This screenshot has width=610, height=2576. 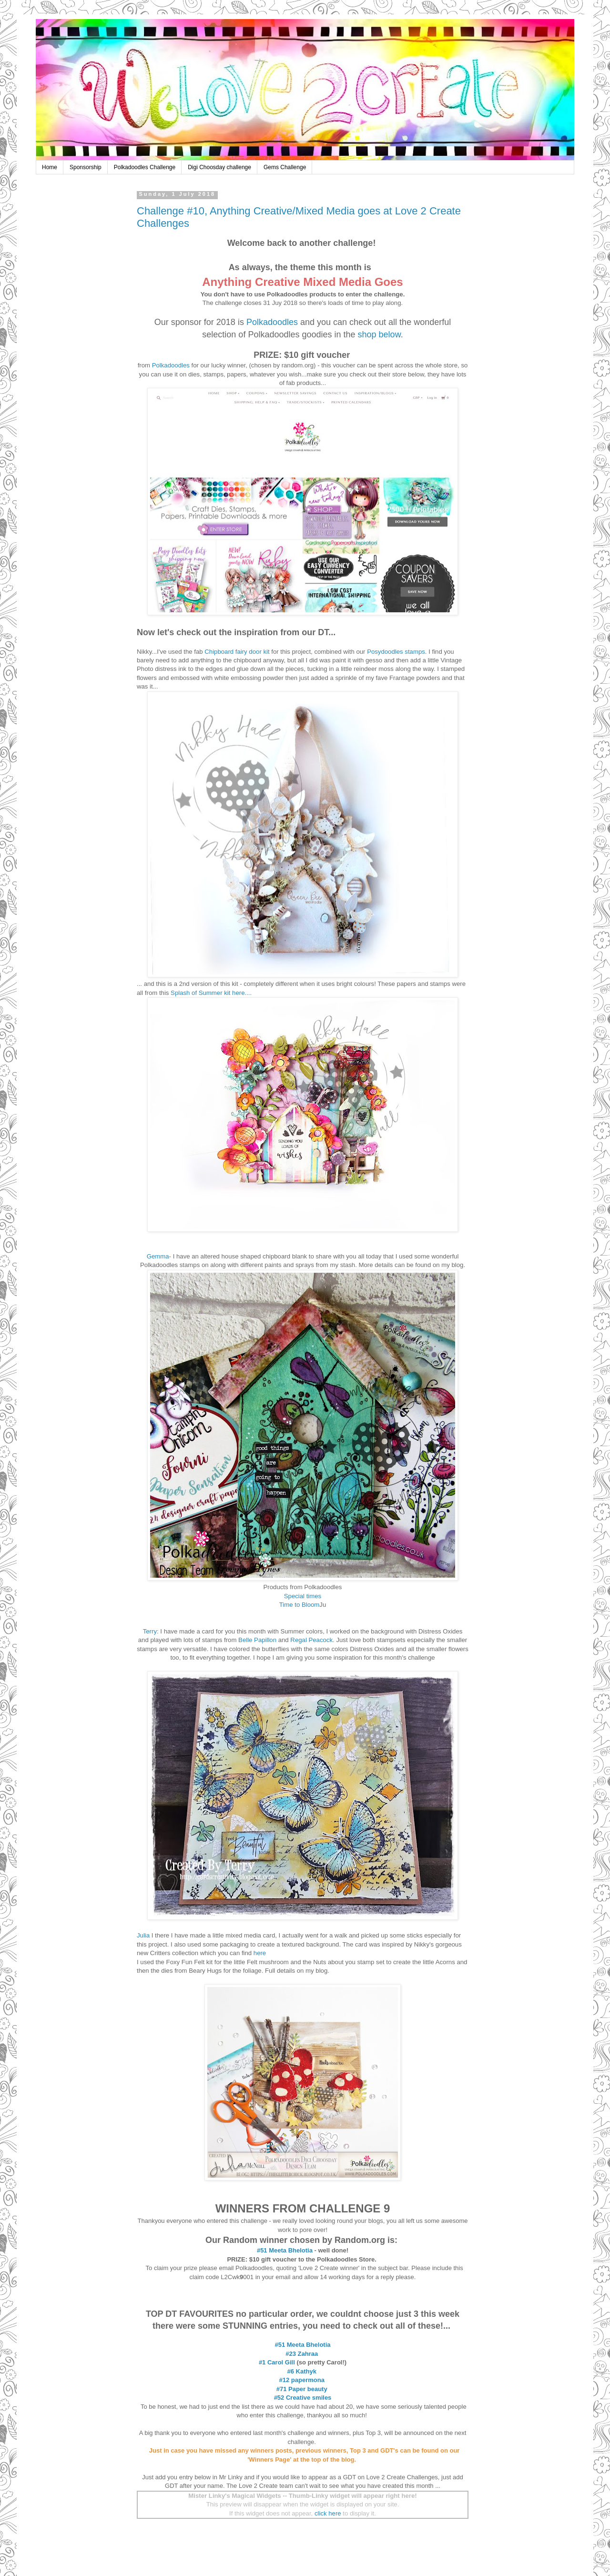 I want to click on here, so click(x=261, y=1953).